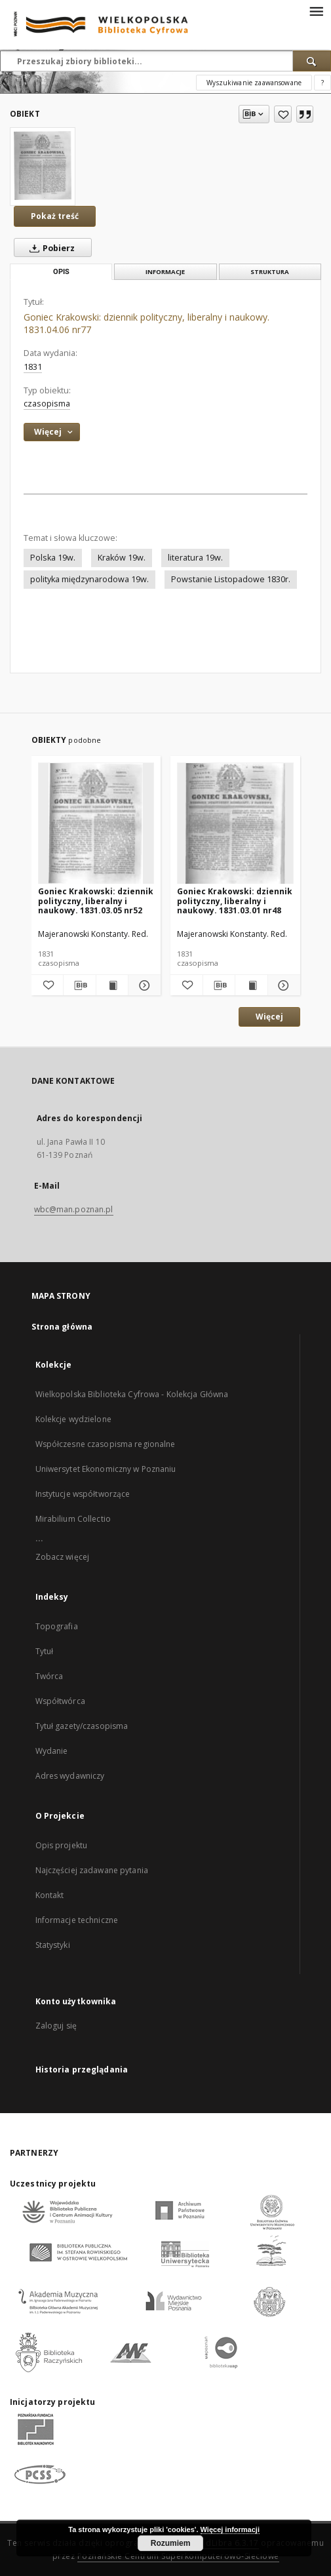 The width and height of the screenshot is (331, 2576). Describe the element at coordinates (55, 216) in the screenshot. I see `Pokaż treść` at that location.